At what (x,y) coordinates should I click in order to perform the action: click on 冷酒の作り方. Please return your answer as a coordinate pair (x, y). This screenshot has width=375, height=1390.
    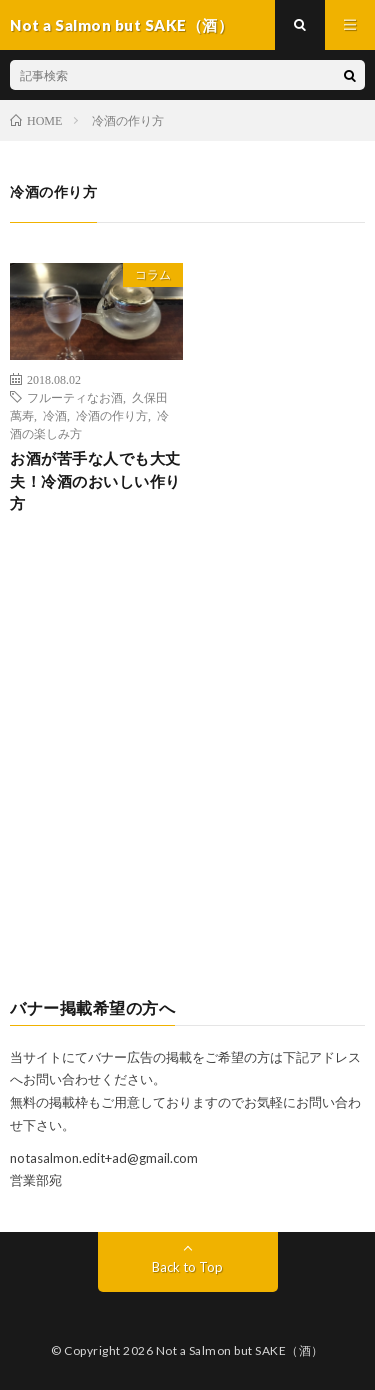
    Looking at the image, I should click on (112, 415).